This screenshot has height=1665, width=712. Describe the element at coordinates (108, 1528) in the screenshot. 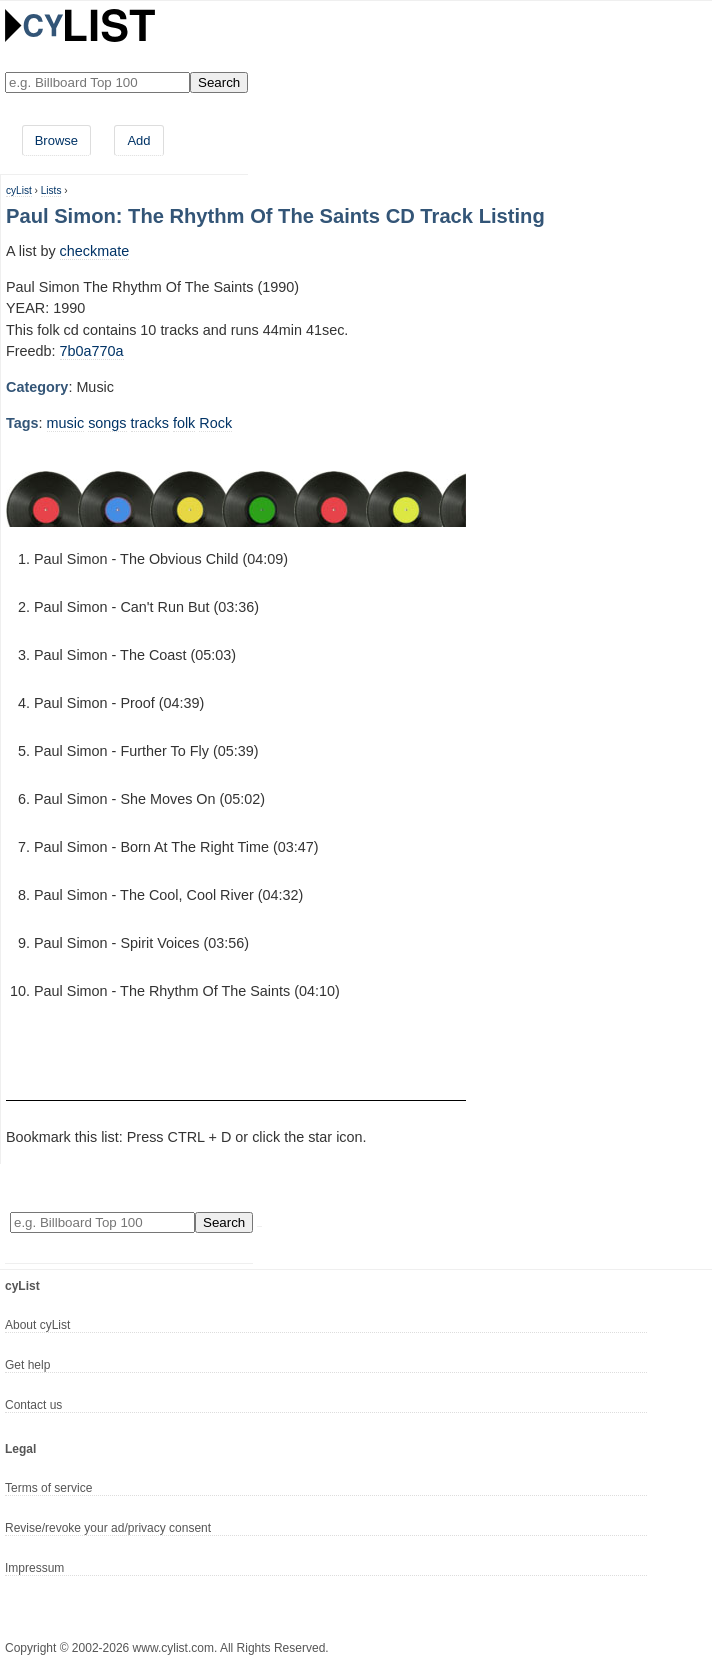

I see `Revise/revoke your ad/privacy consent` at that location.